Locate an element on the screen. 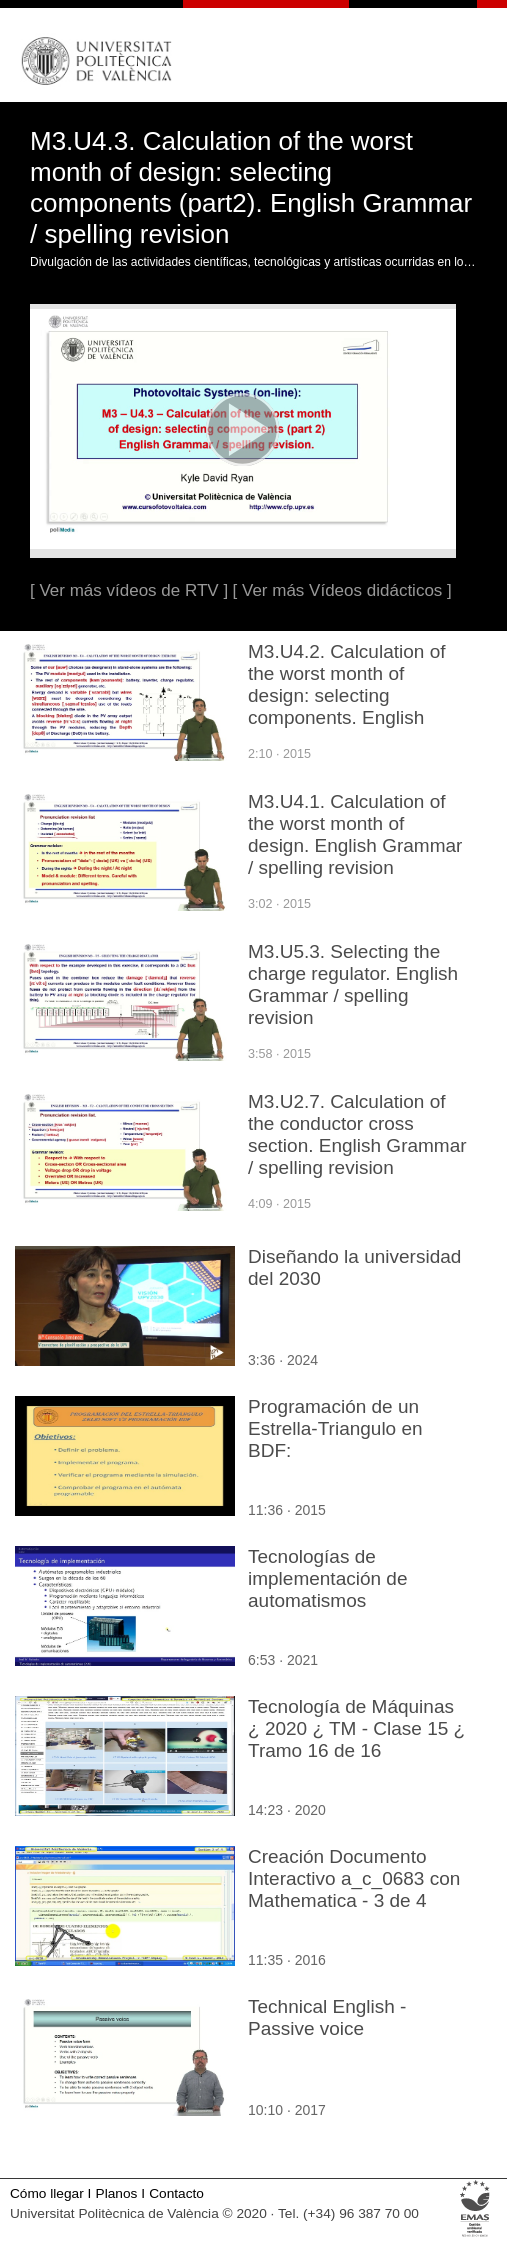 The image size is (507, 2248). M3.U4.1. Calculation of the worst month of design. English Grammar / spelling revision is located at coordinates (355, 834).